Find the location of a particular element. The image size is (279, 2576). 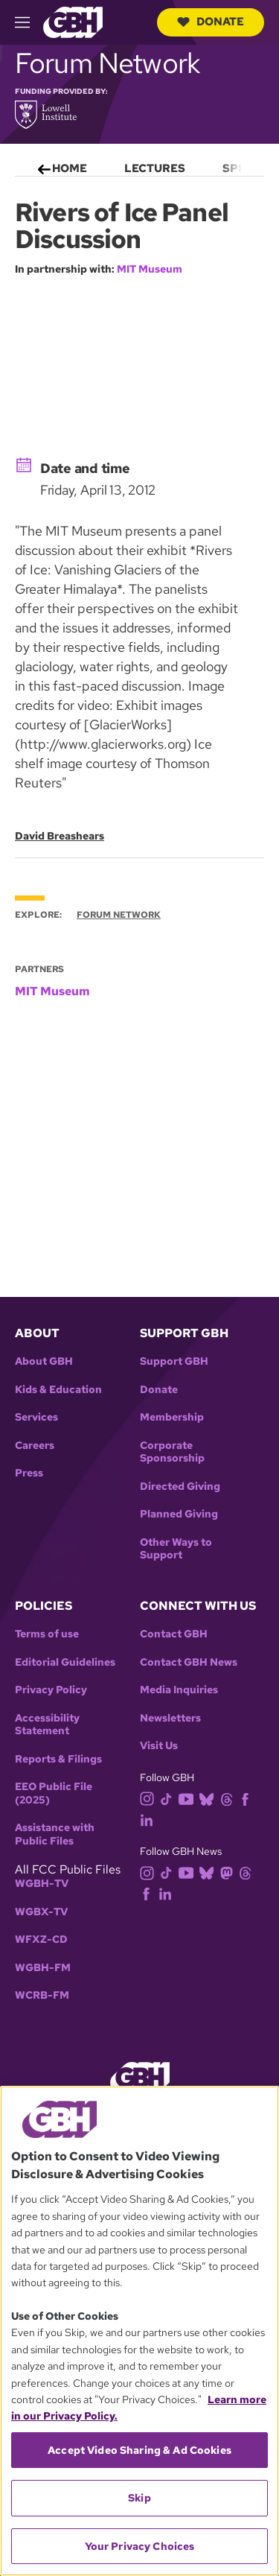

Home [menuitem] is located at coordinates (69, 168).